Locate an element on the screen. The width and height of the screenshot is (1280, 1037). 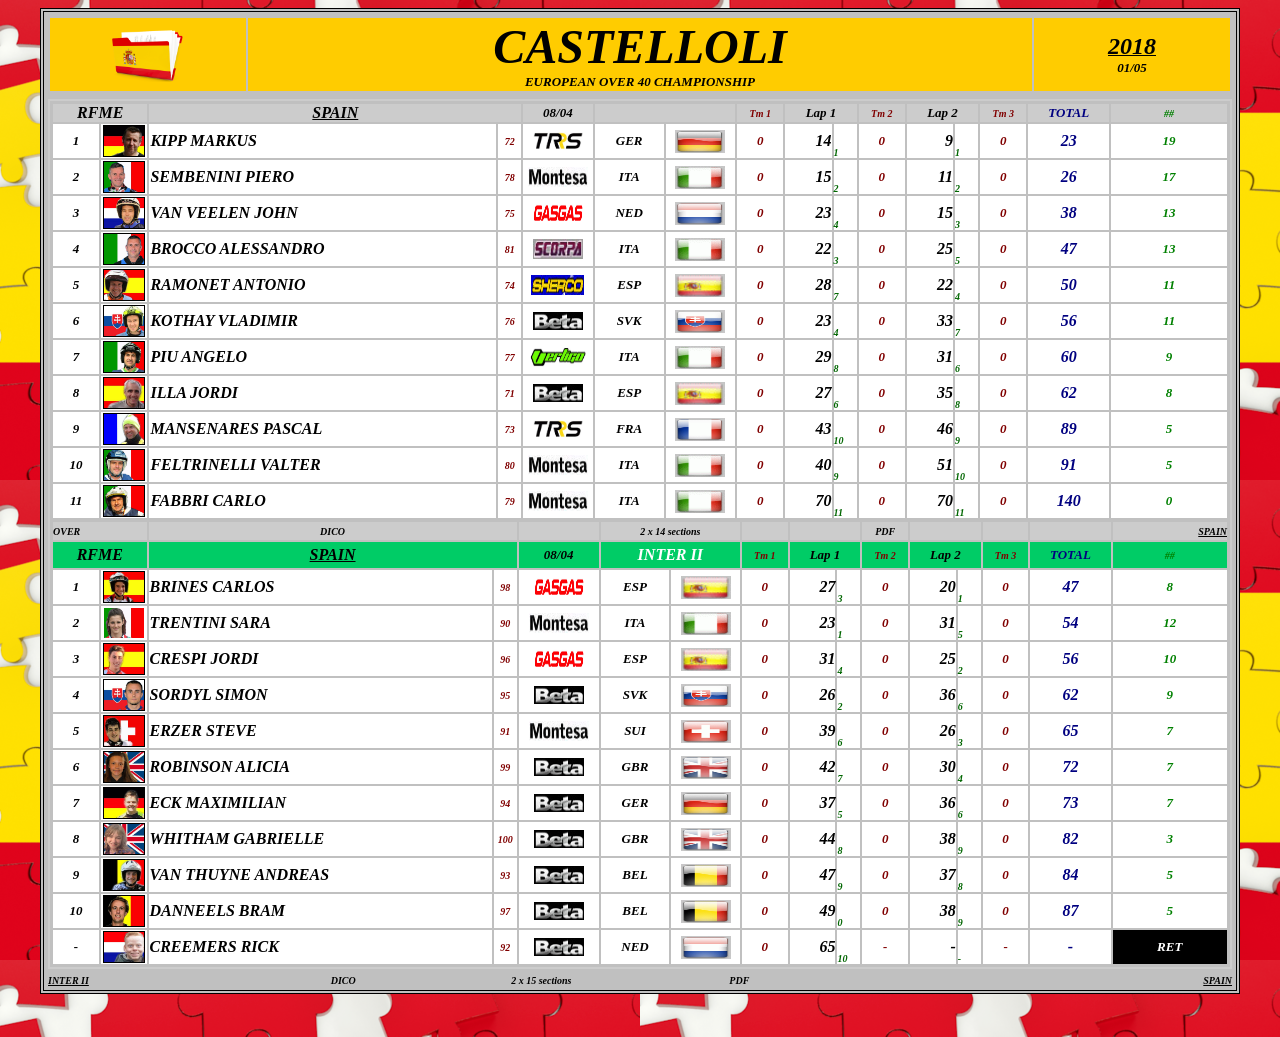
OVER is located at coordinates (66, 531).